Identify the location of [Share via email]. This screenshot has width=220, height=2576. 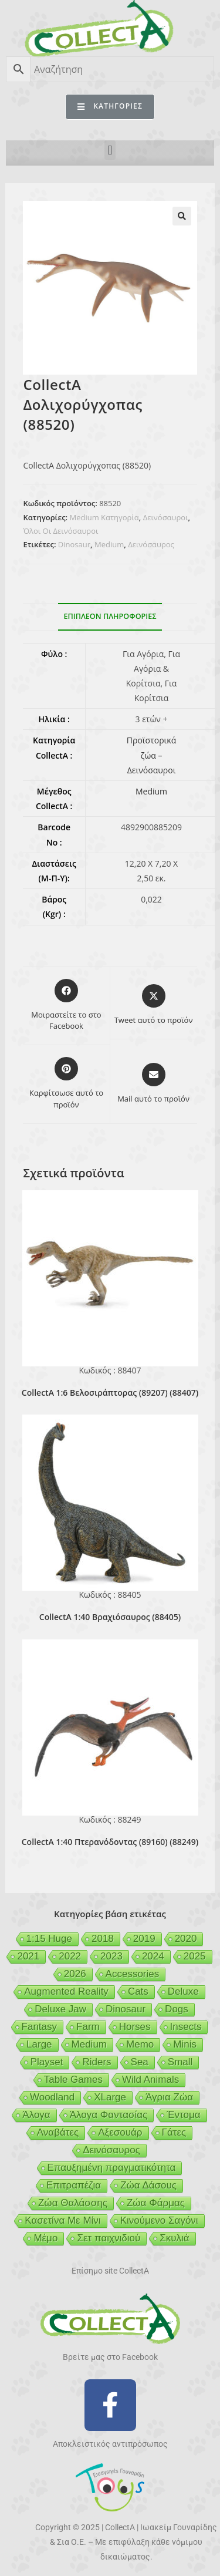
(153, 1084).